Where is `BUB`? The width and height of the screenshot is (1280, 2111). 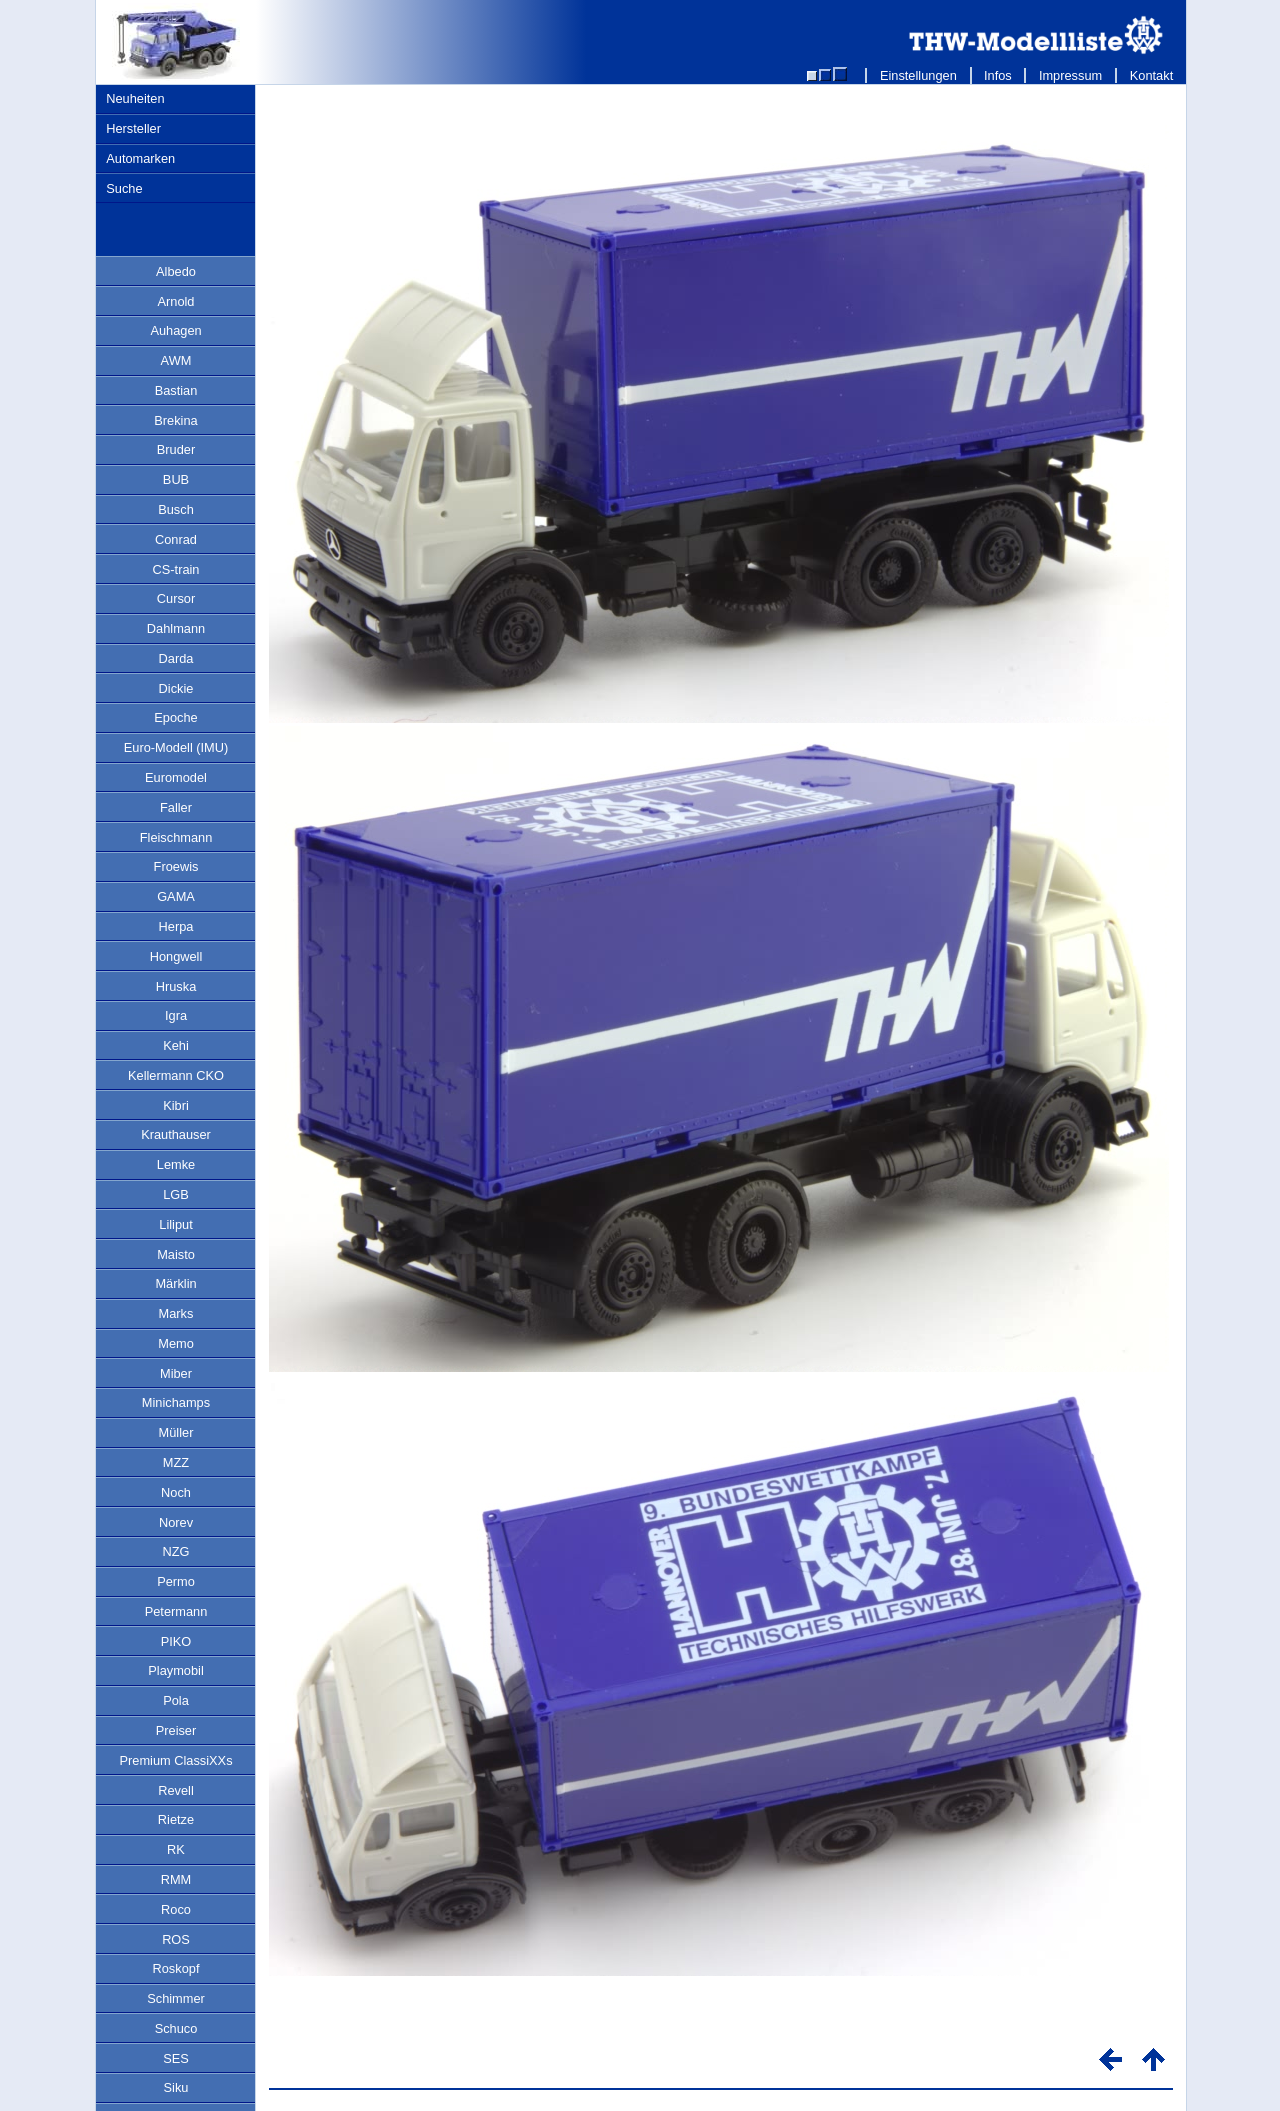
BUB is located at coordinates (176, 479).